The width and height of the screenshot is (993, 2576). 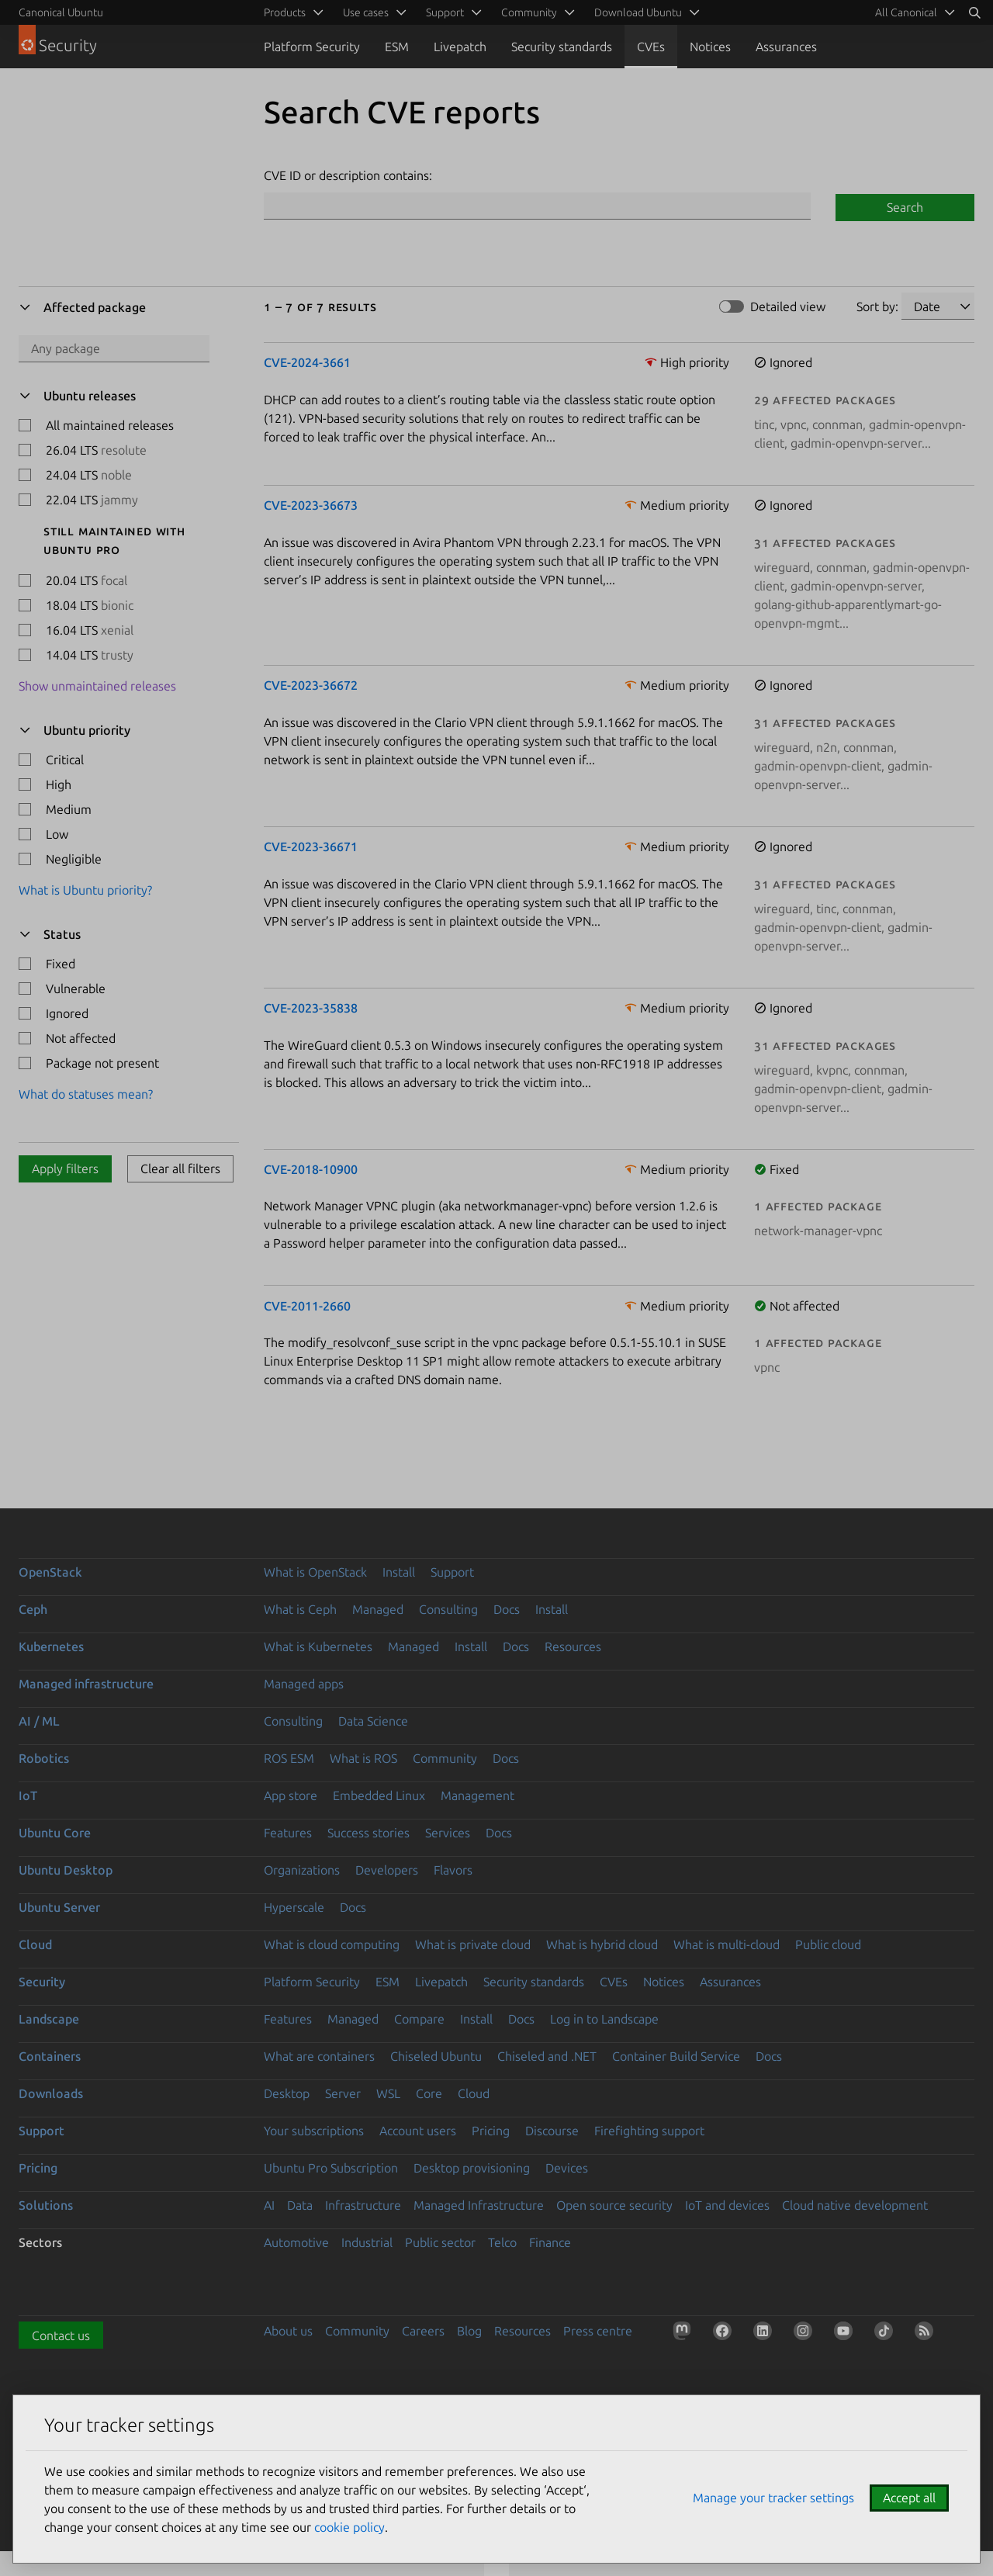 What do you see at coordinates (552, 2131) in the screenshot?
I see `Discourse` at bounding box center [552, 2131].